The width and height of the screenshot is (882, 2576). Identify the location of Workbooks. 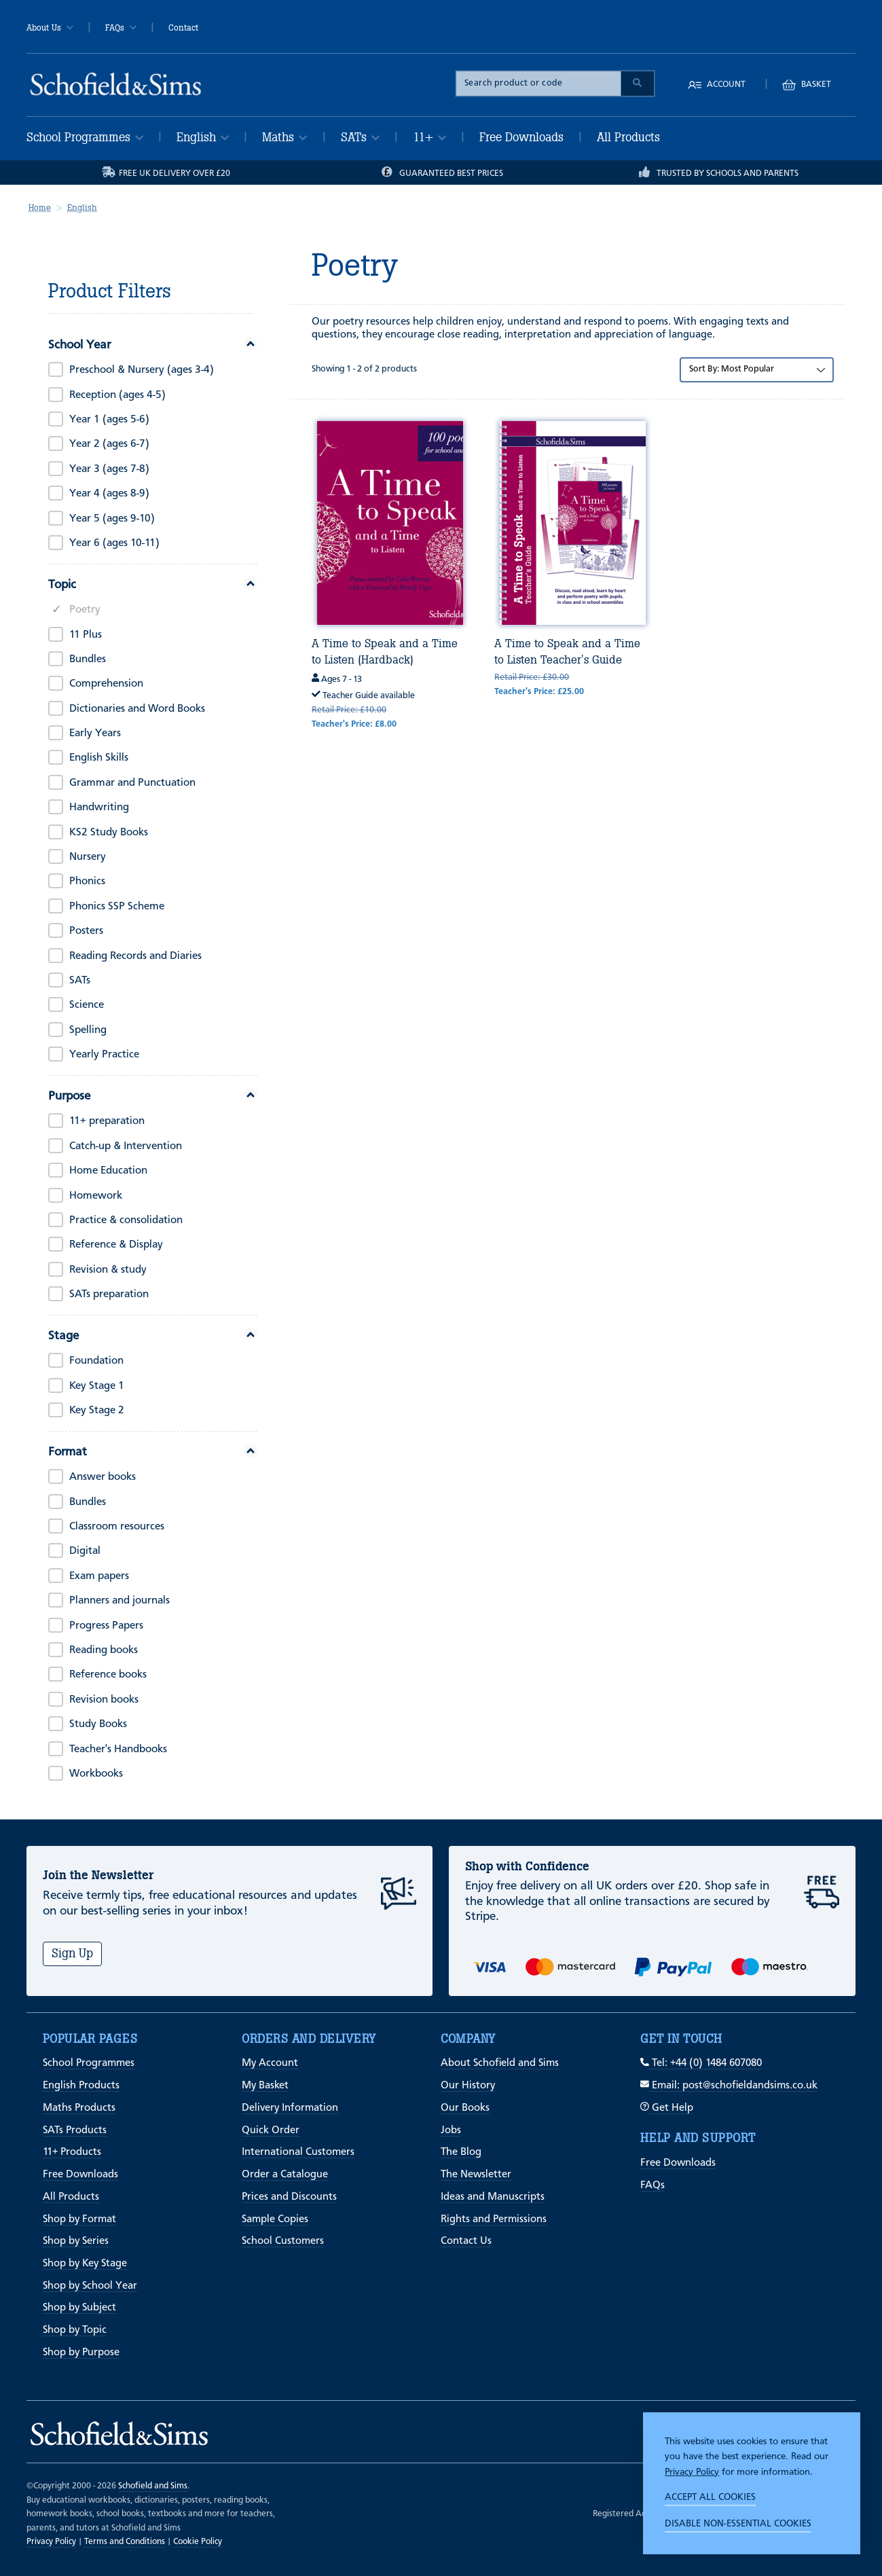
(96, 1773).